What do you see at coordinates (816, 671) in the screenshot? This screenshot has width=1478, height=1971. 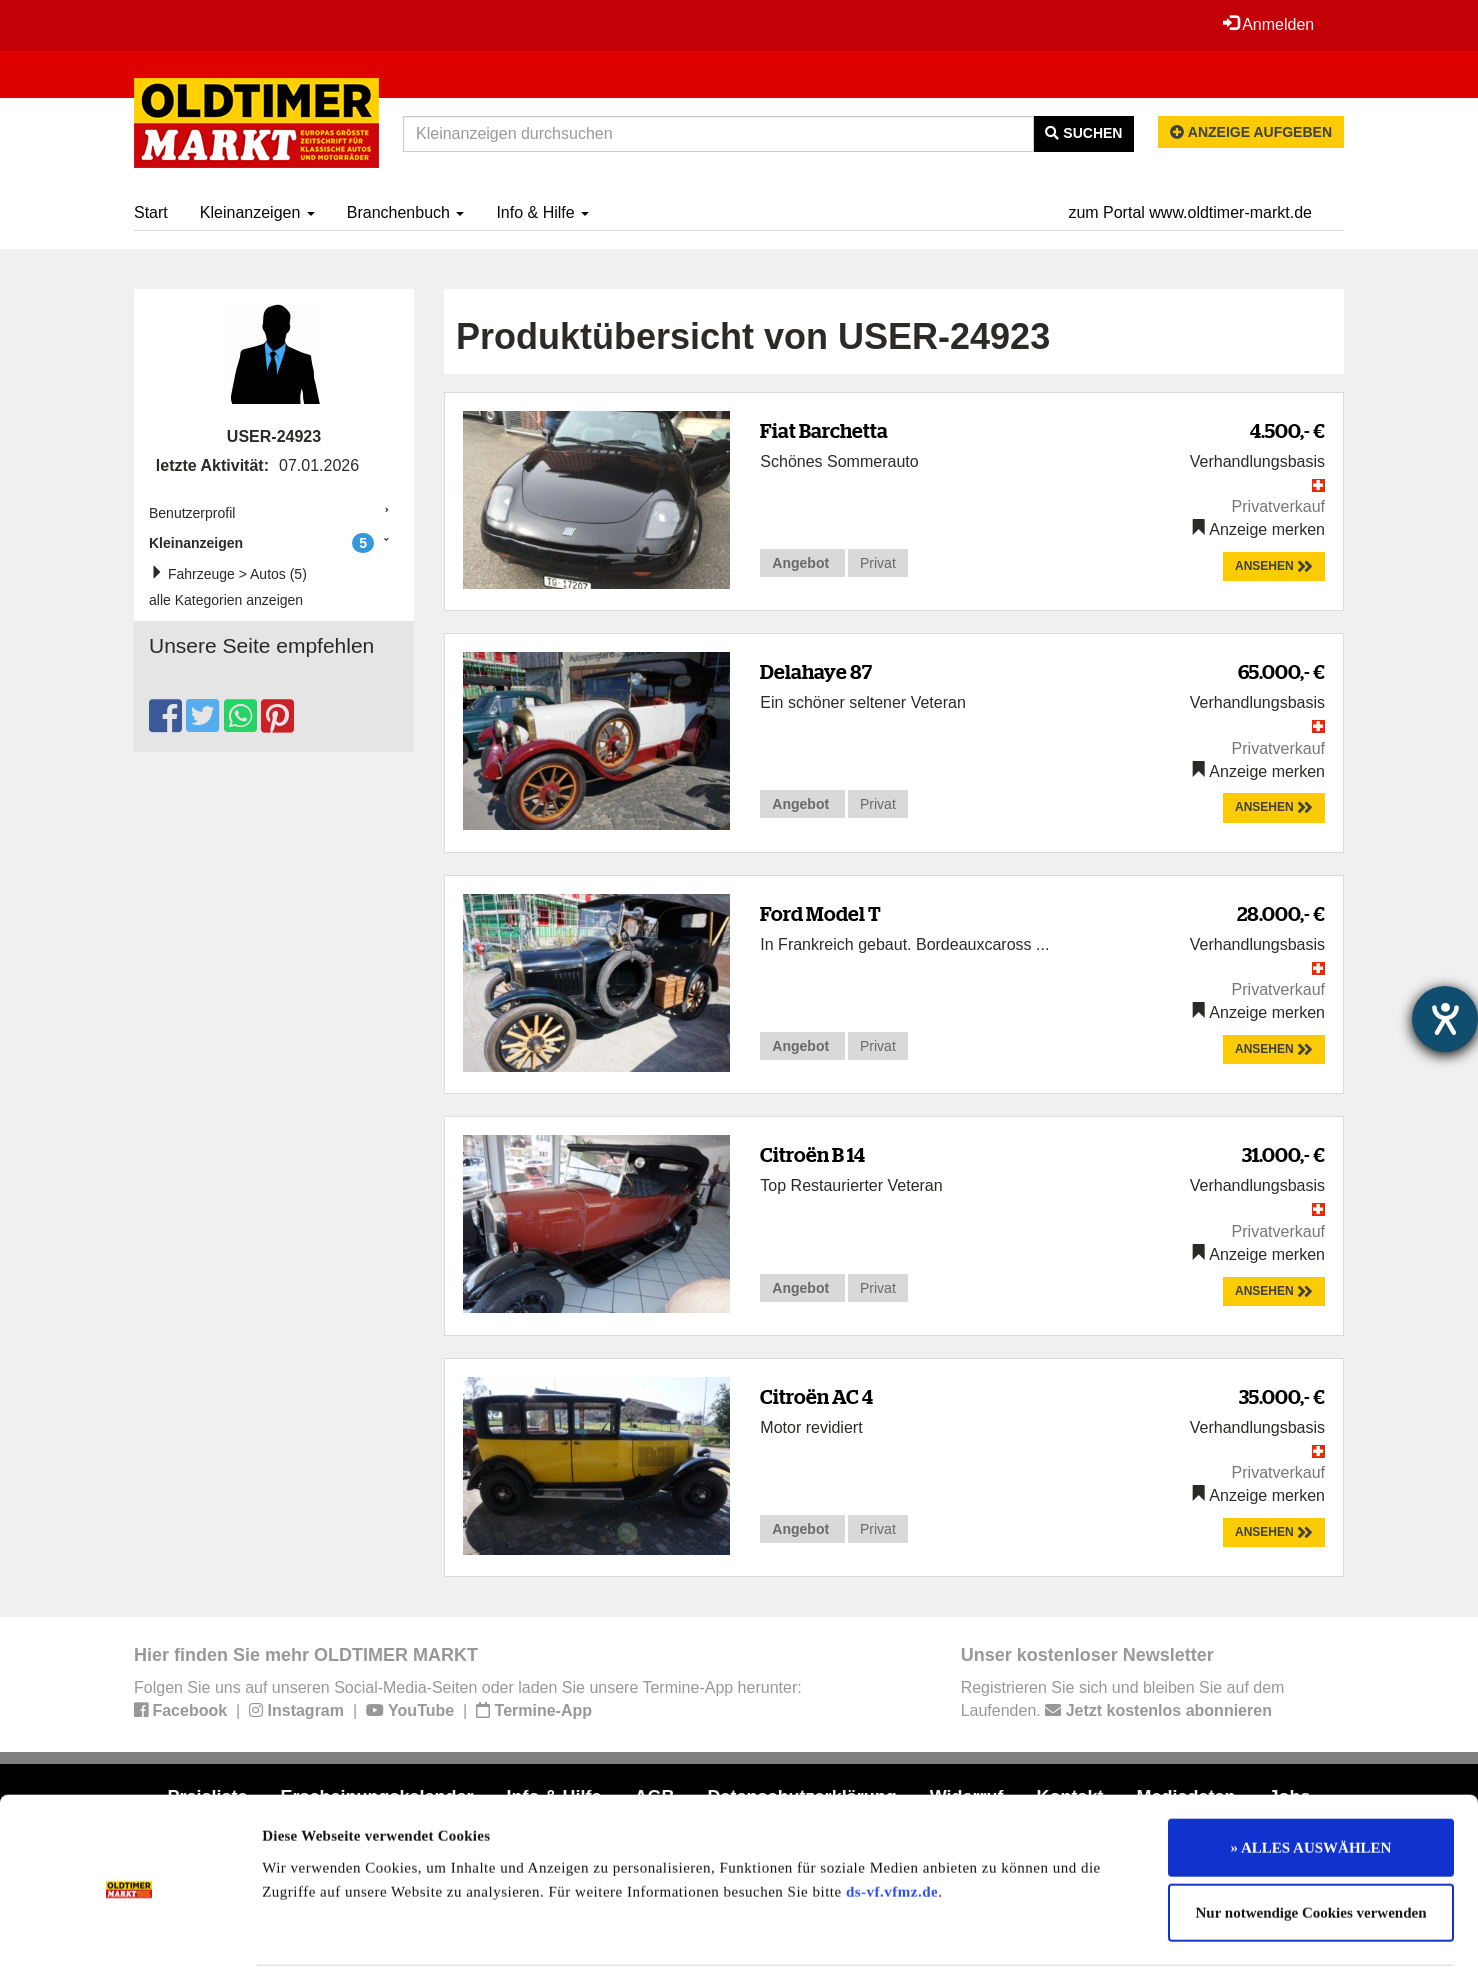 I see `Delahaye 87` at bounding box center [816, 671].